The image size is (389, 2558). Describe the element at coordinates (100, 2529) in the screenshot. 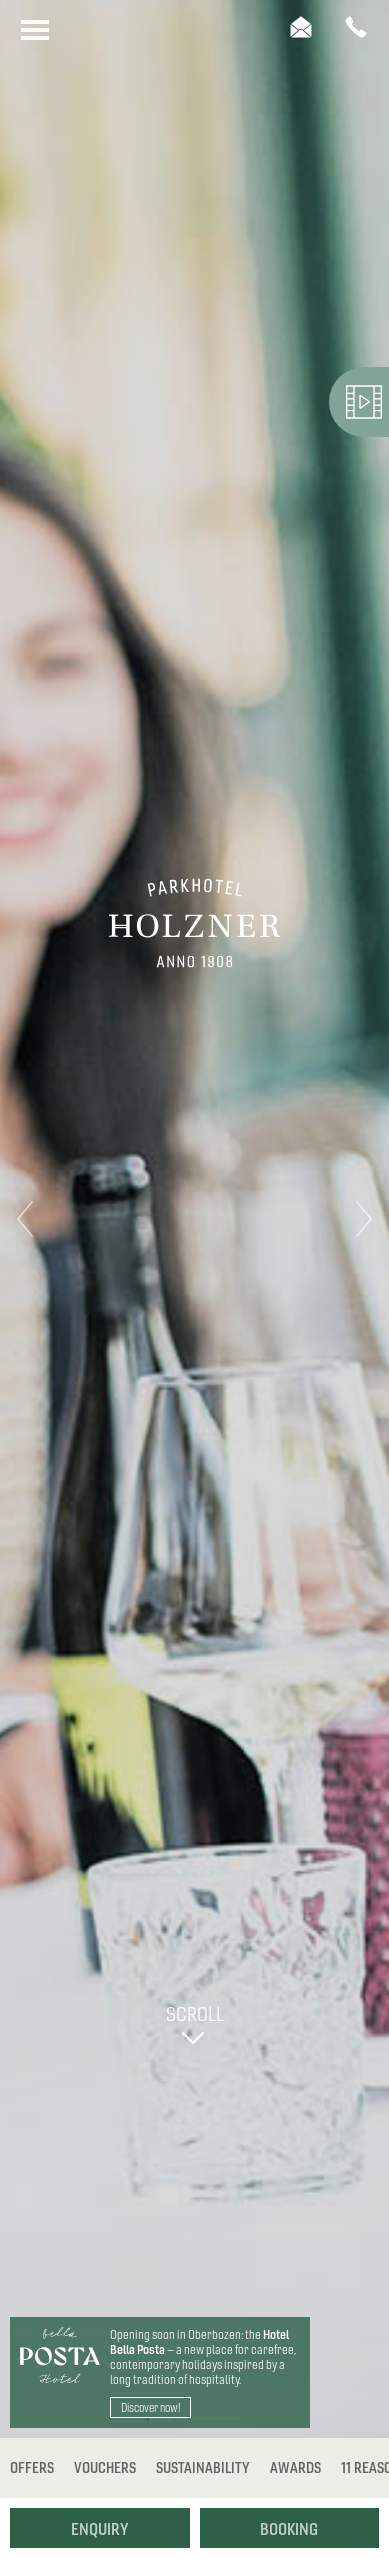

I see `Enquiry` at that location.